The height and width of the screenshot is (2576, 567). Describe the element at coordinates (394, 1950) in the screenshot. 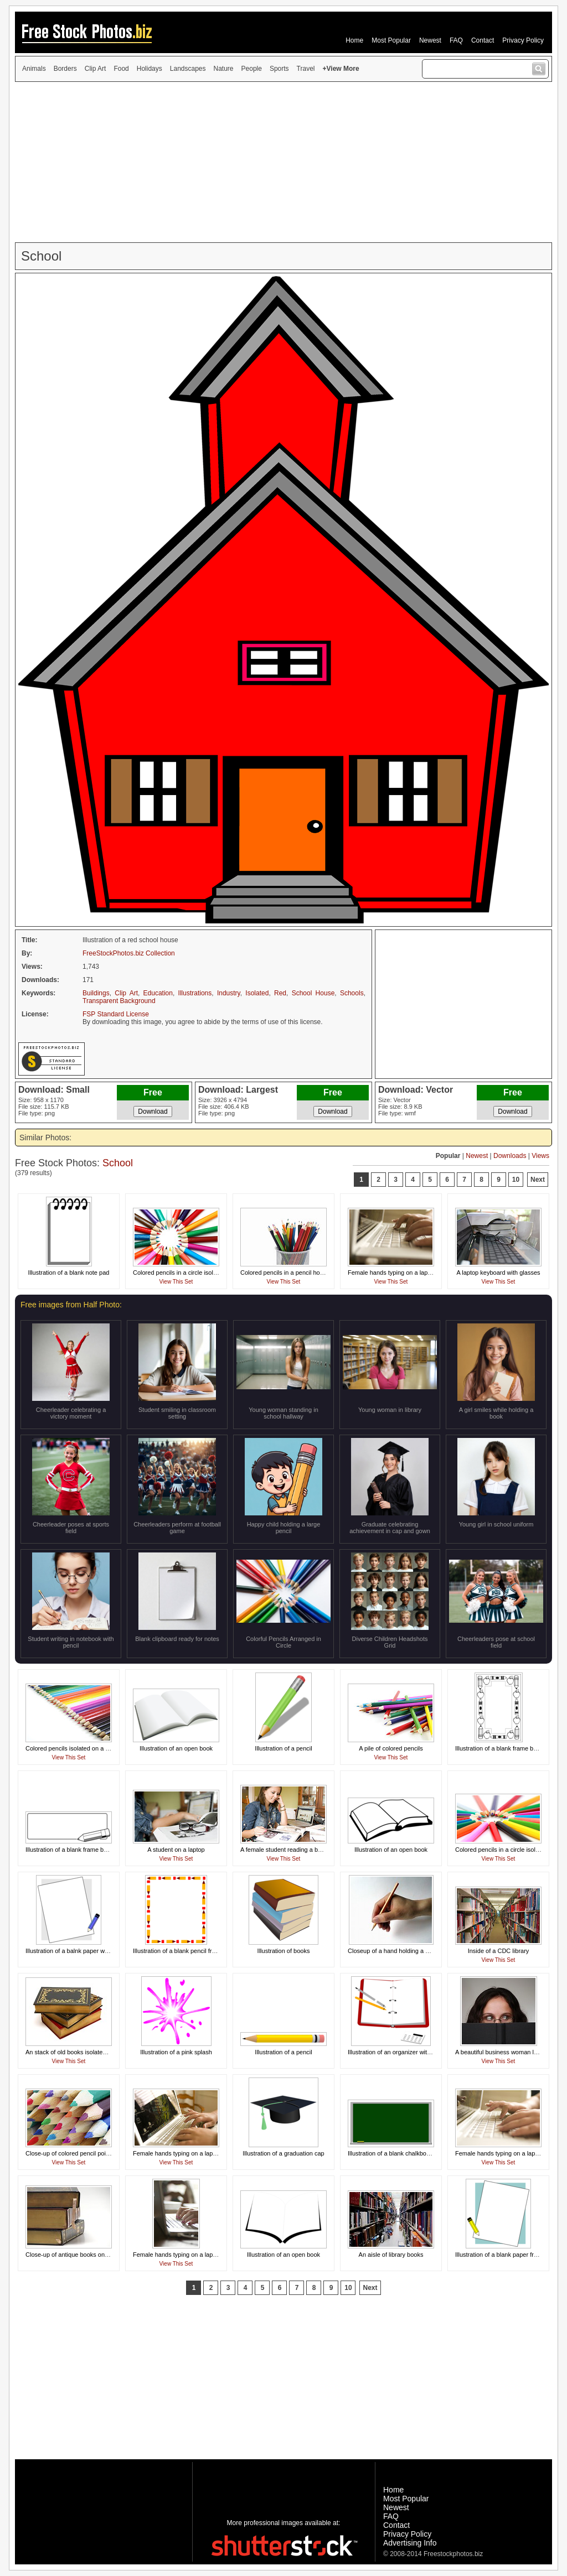

I see `Closeup of a hand holding a pencil` at that location.